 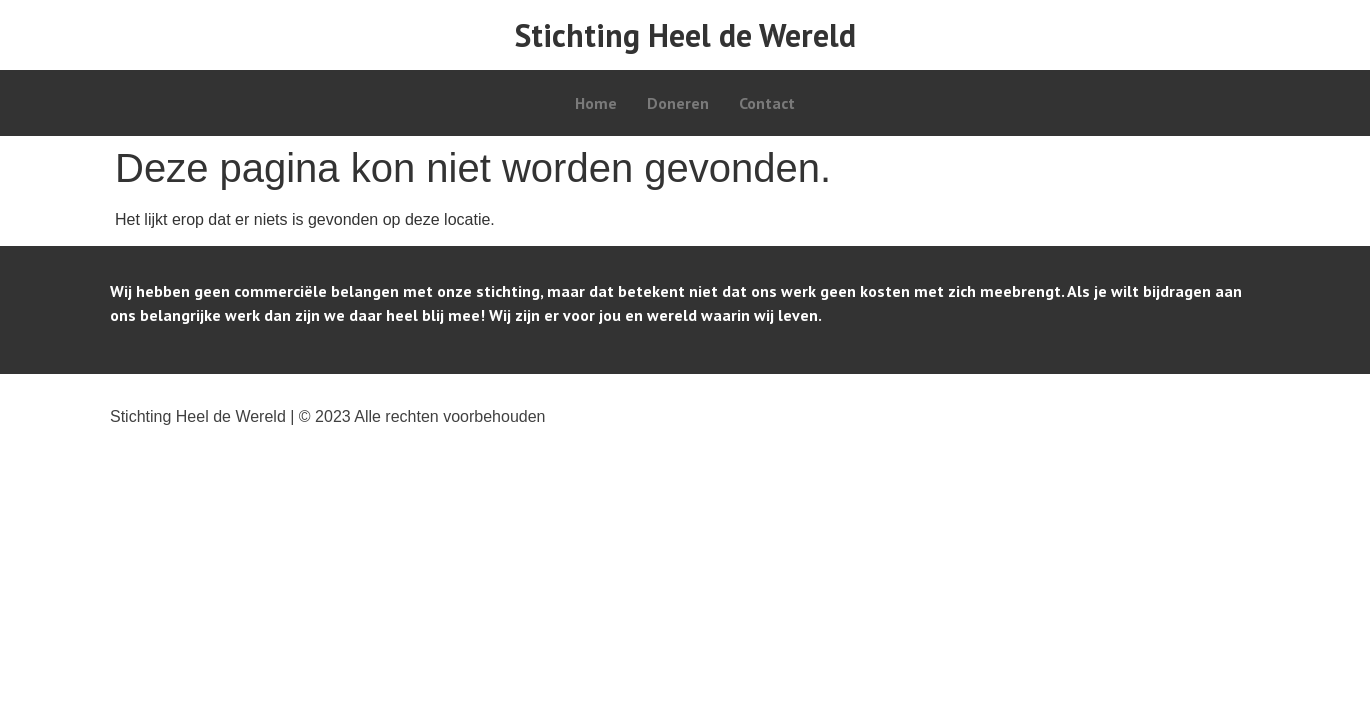 What do you see at coordinates (596, 103) in the screenshot?
I see `Home` at bounding box center [596, 103].